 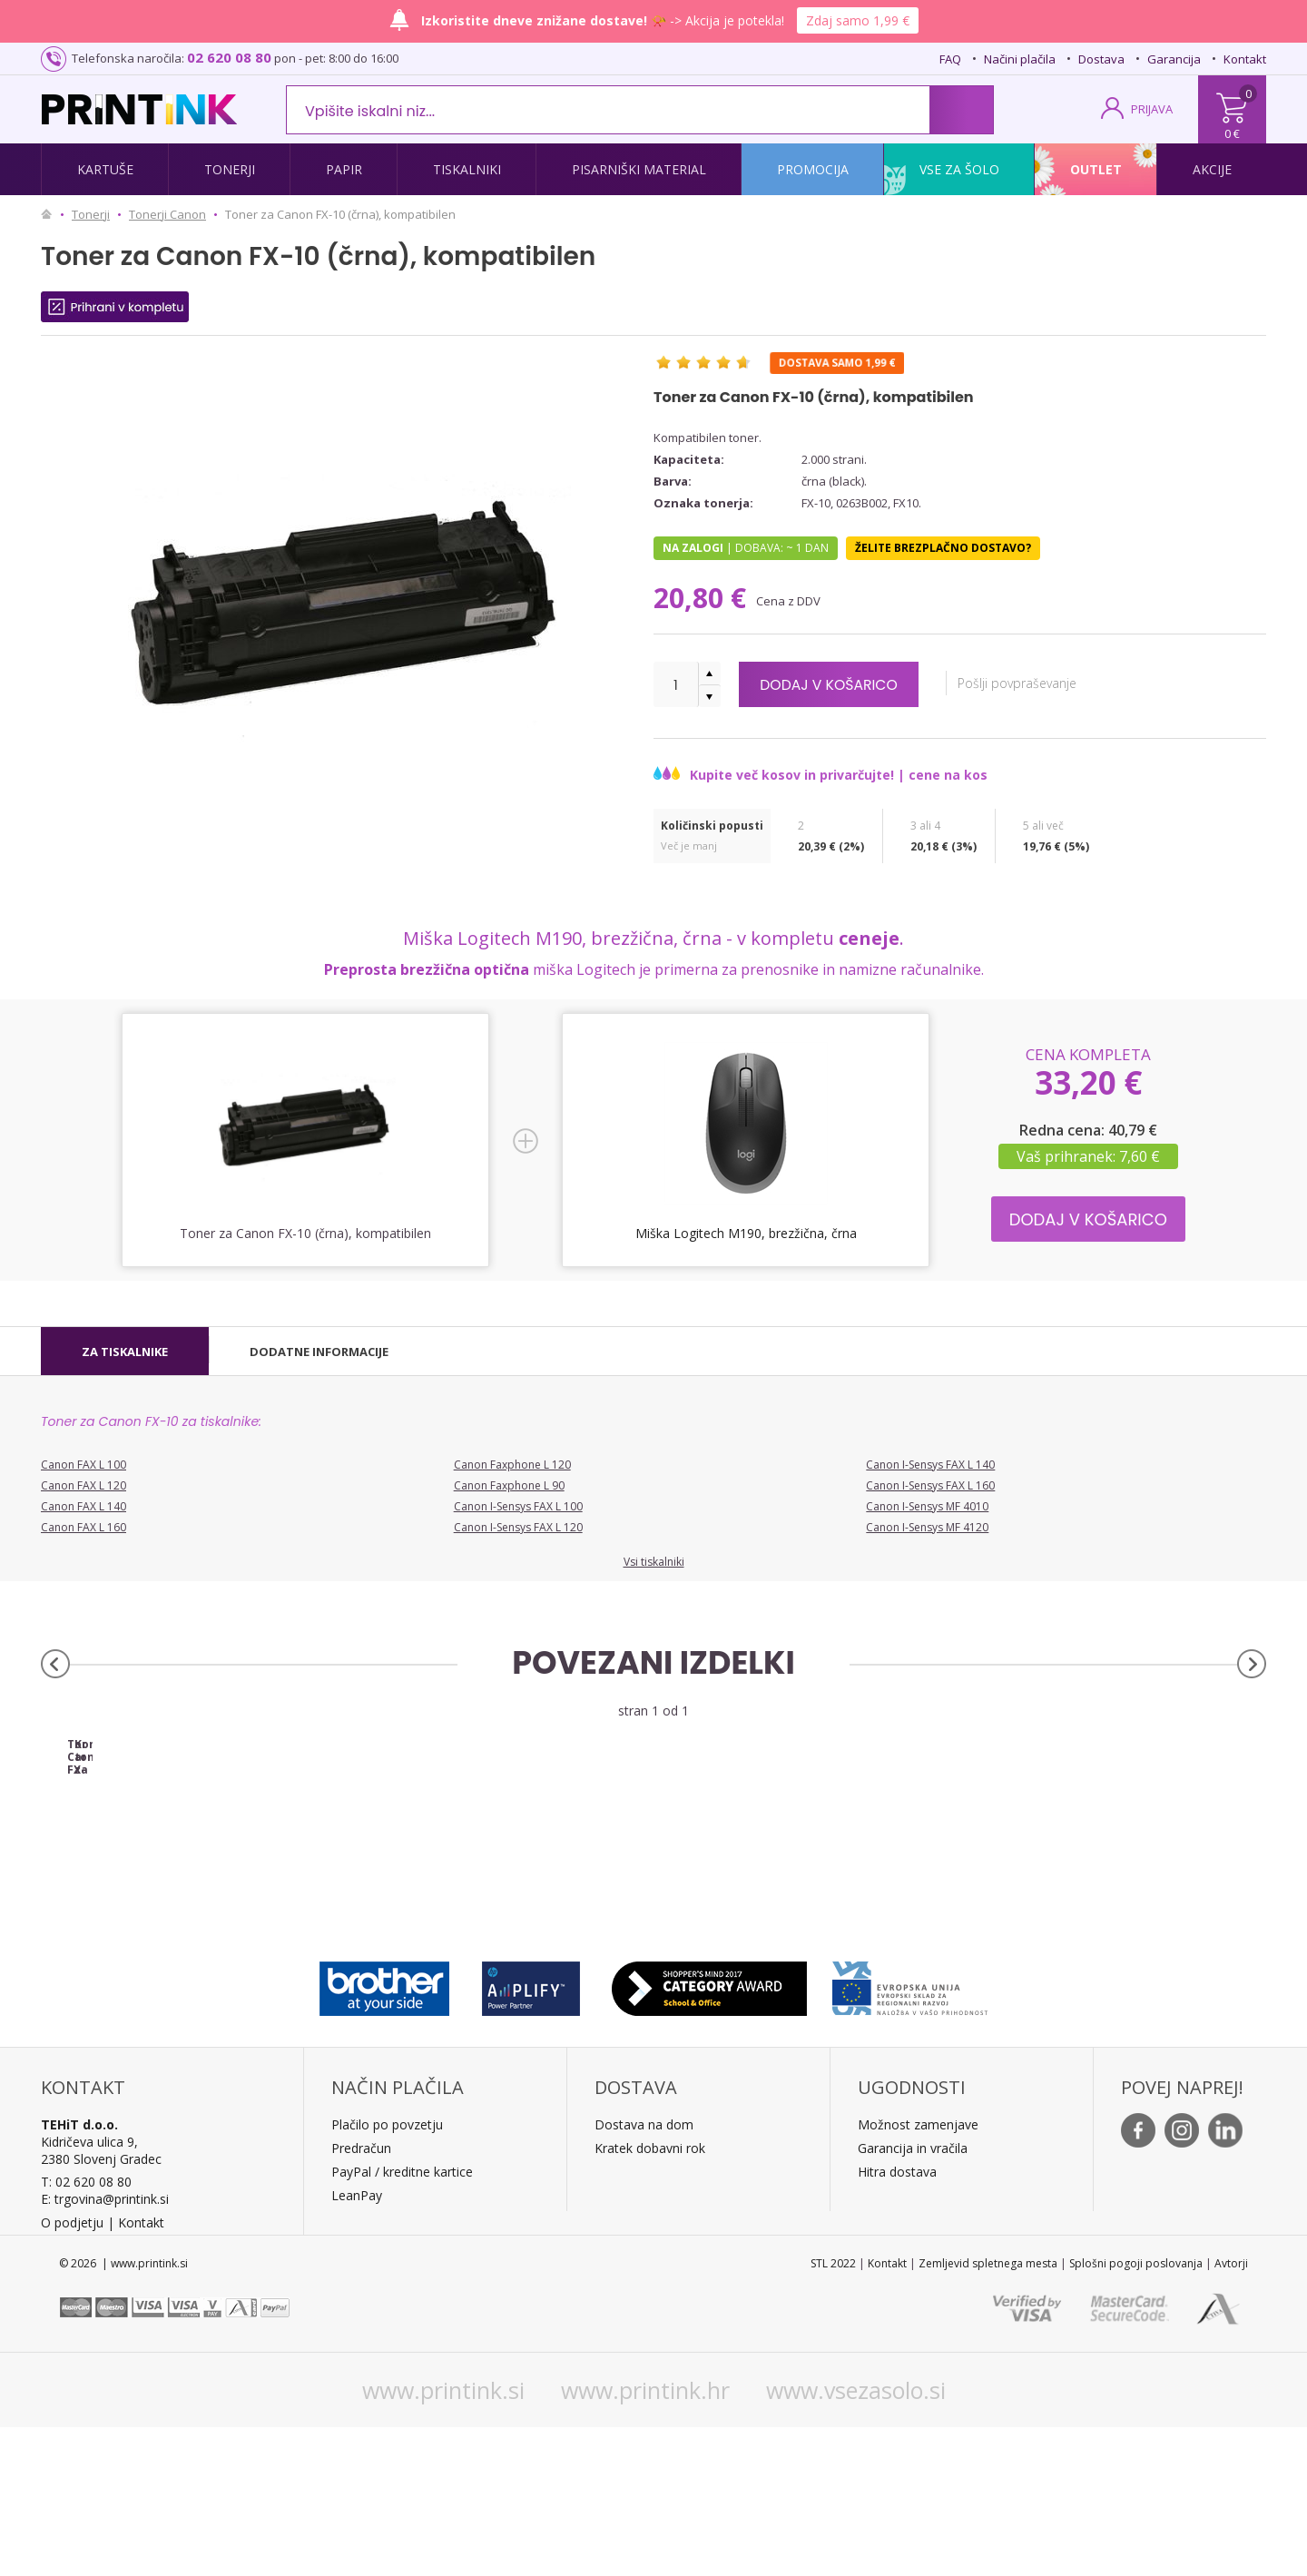 What do you see at coordinates (988, 2412) in the screenshot?
I see `Zemljevid spletnega mesta` at bounding box center [988, 2412].